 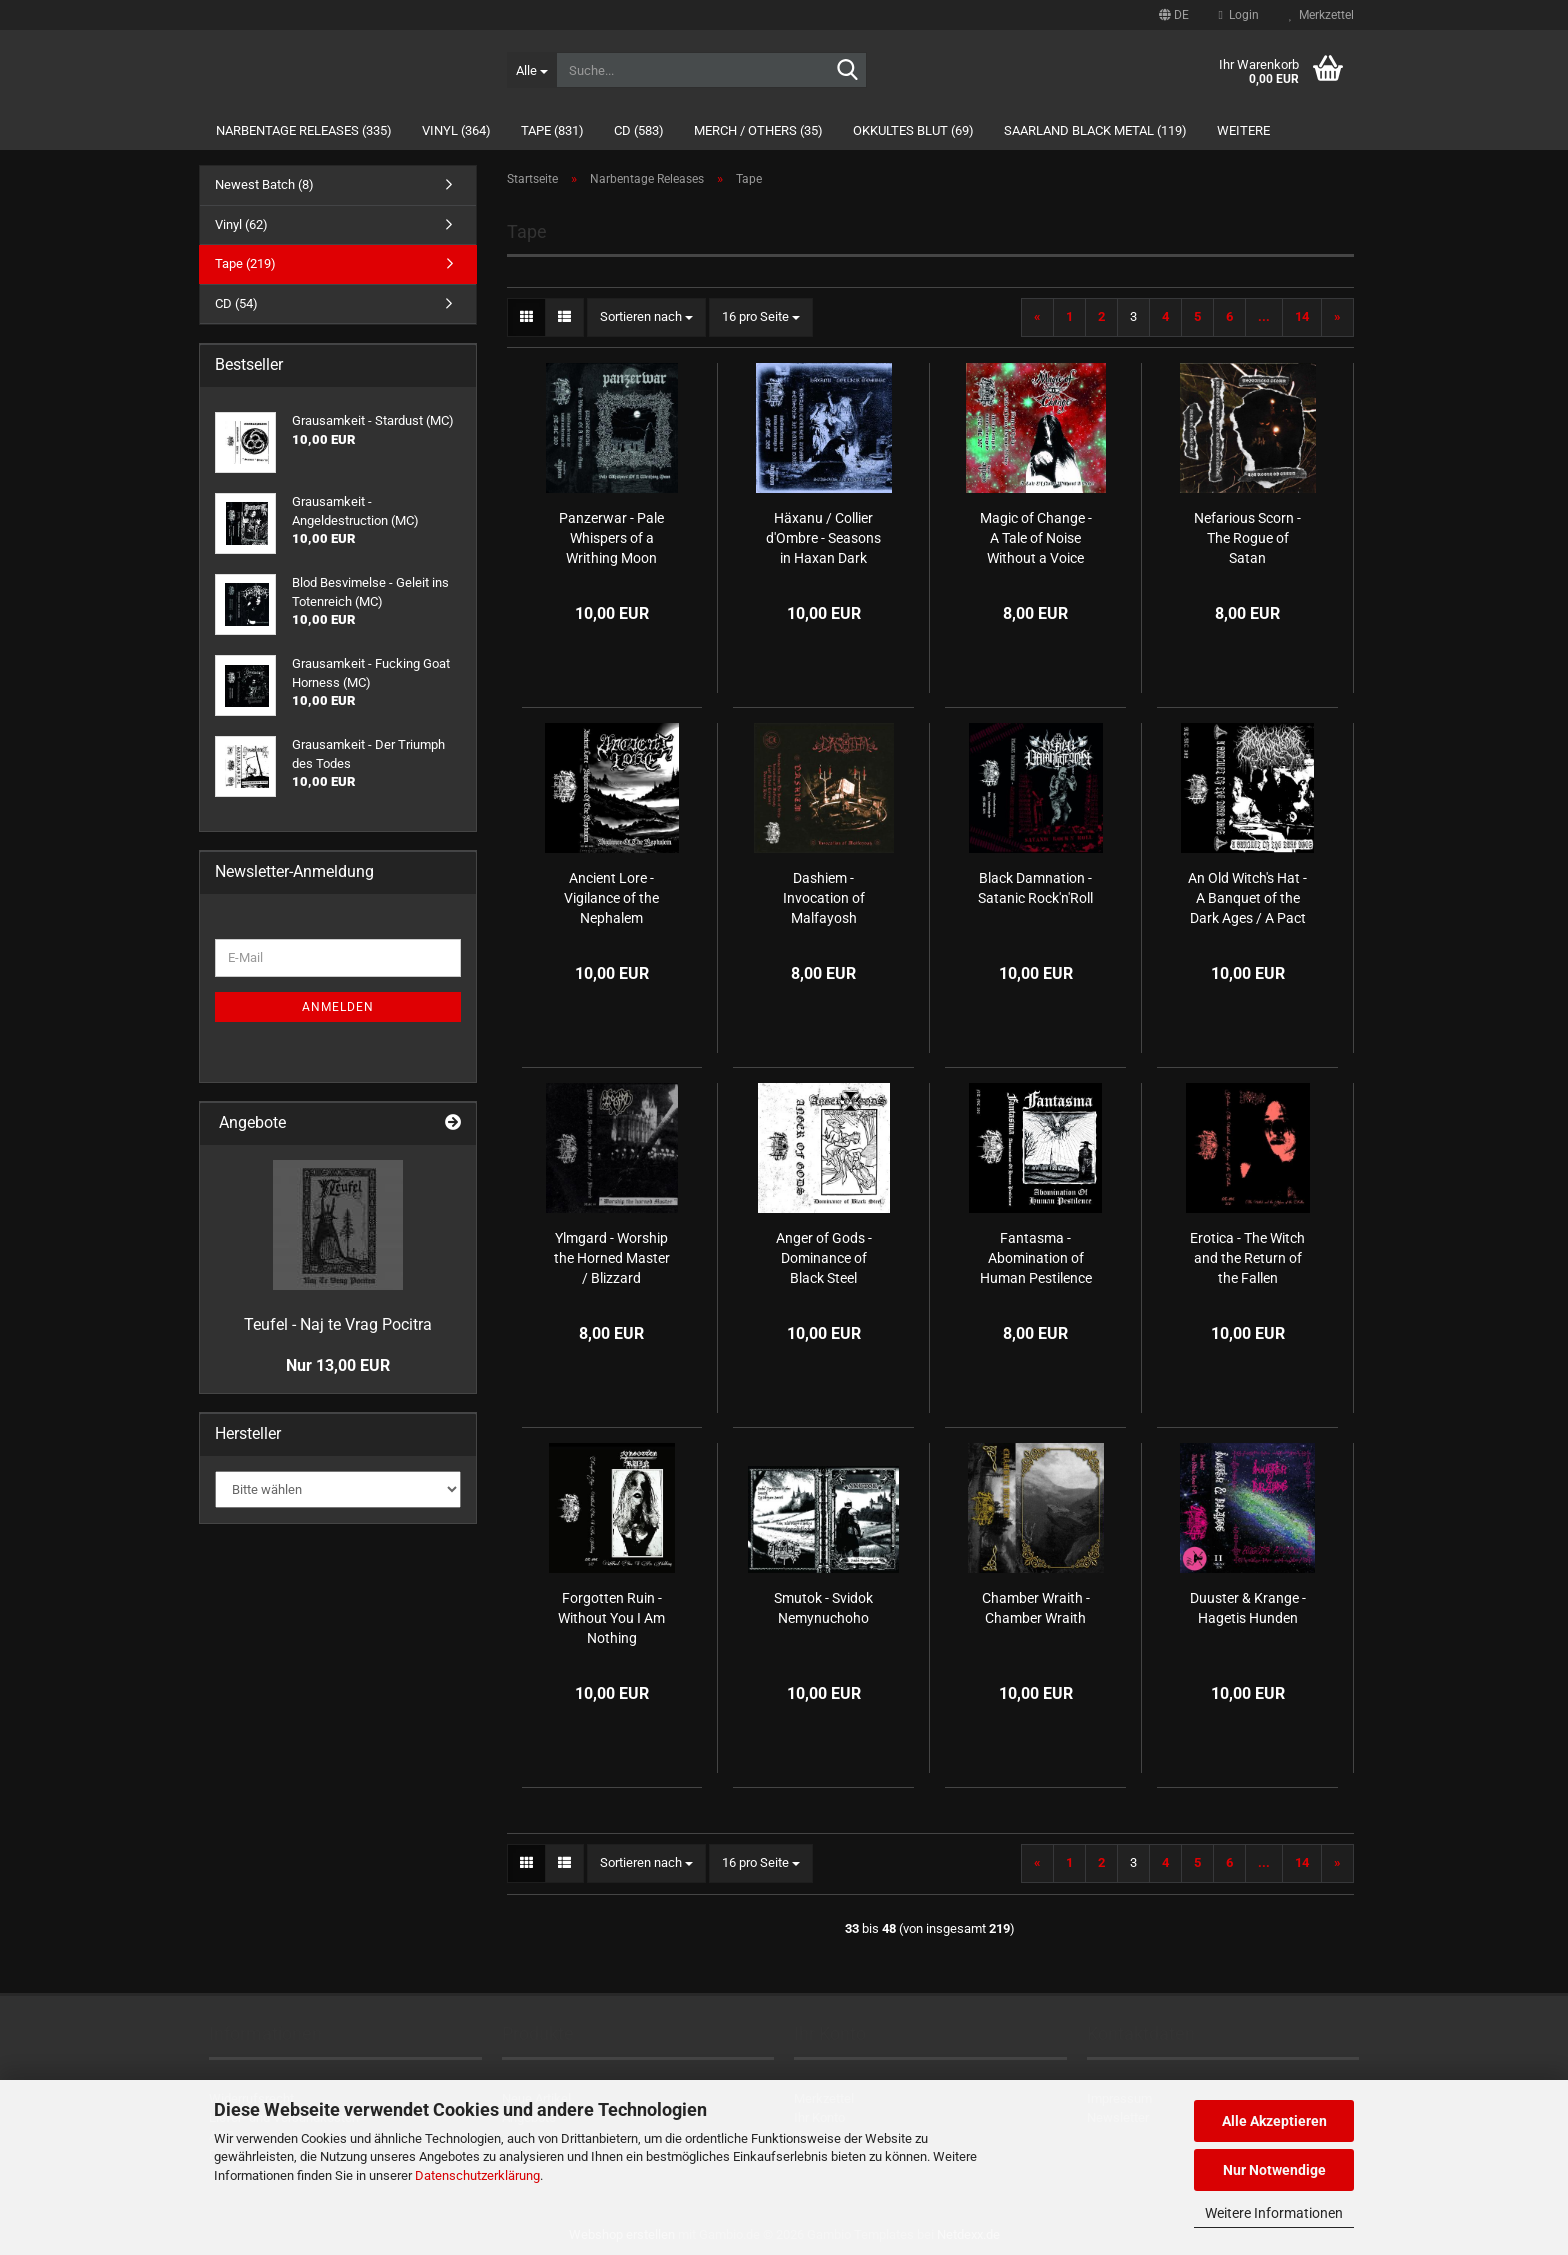 I want to click on Weitere, so click(x=1243, y=130).